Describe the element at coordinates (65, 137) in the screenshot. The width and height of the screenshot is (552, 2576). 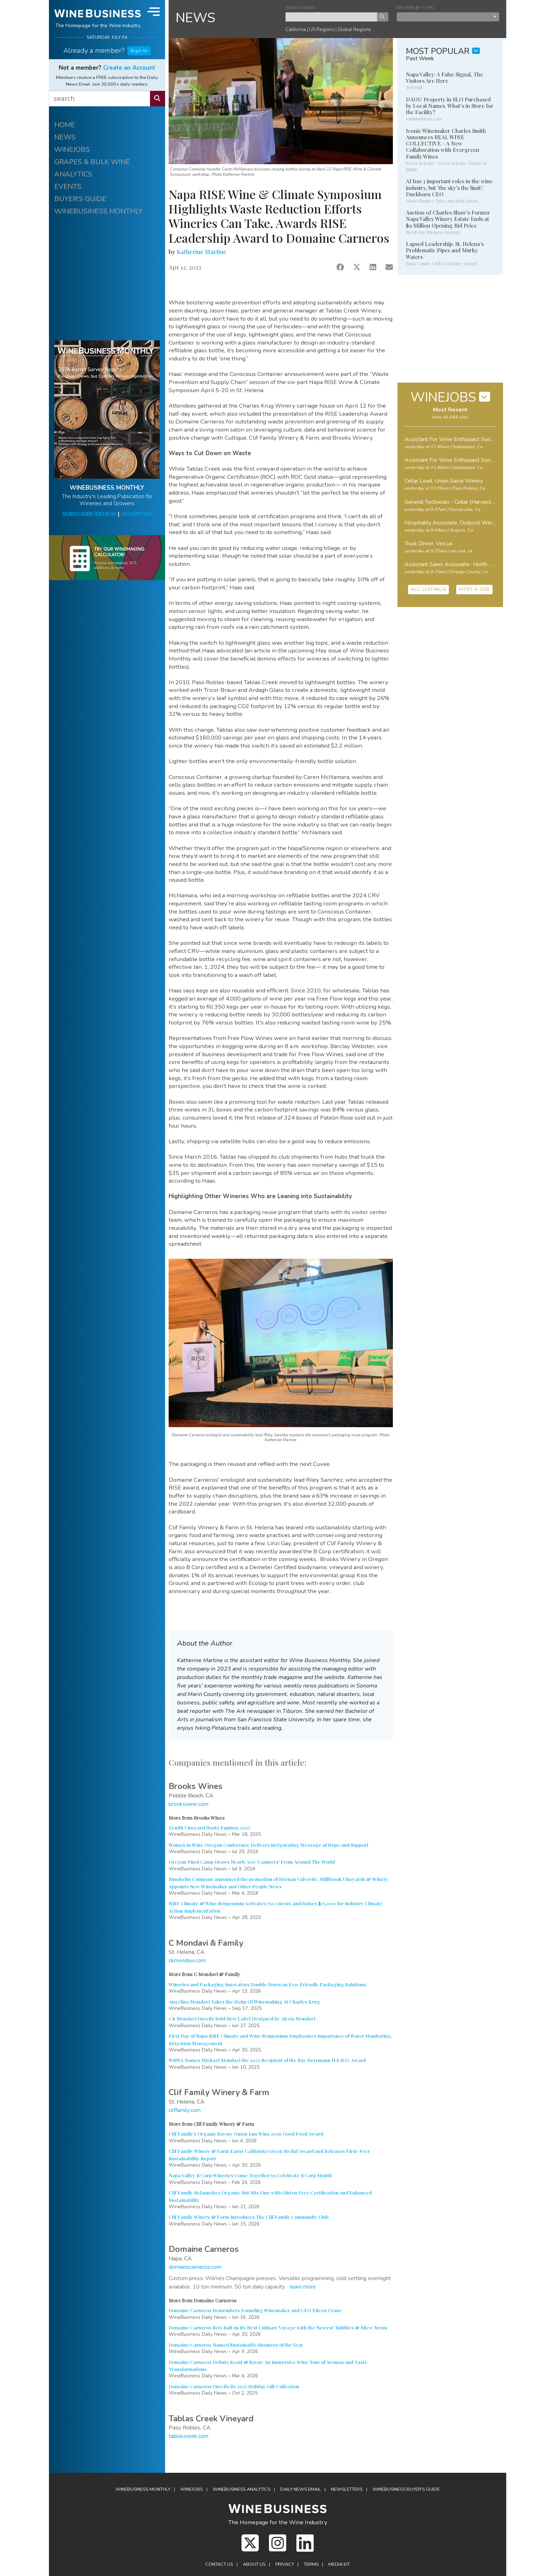
I see `NEWS` at that location.